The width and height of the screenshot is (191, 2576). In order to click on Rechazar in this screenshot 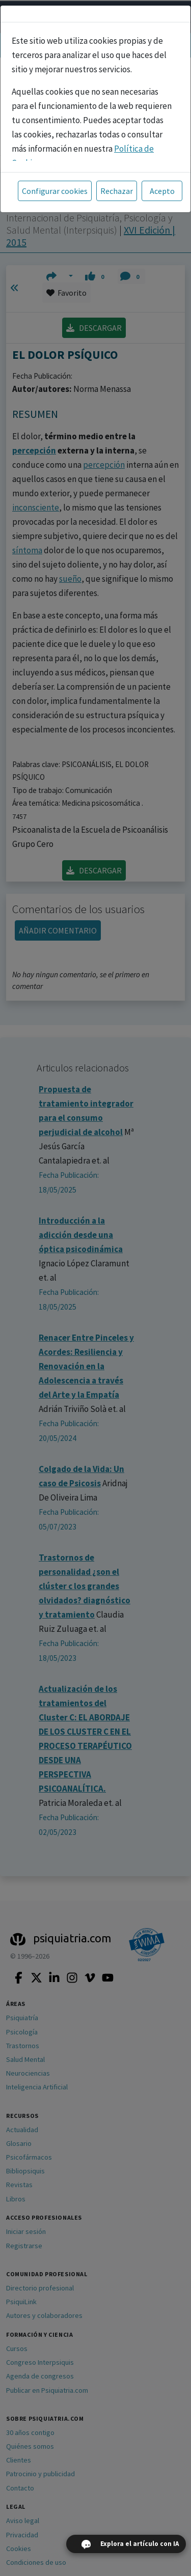, I will do `click(116, 191)`.